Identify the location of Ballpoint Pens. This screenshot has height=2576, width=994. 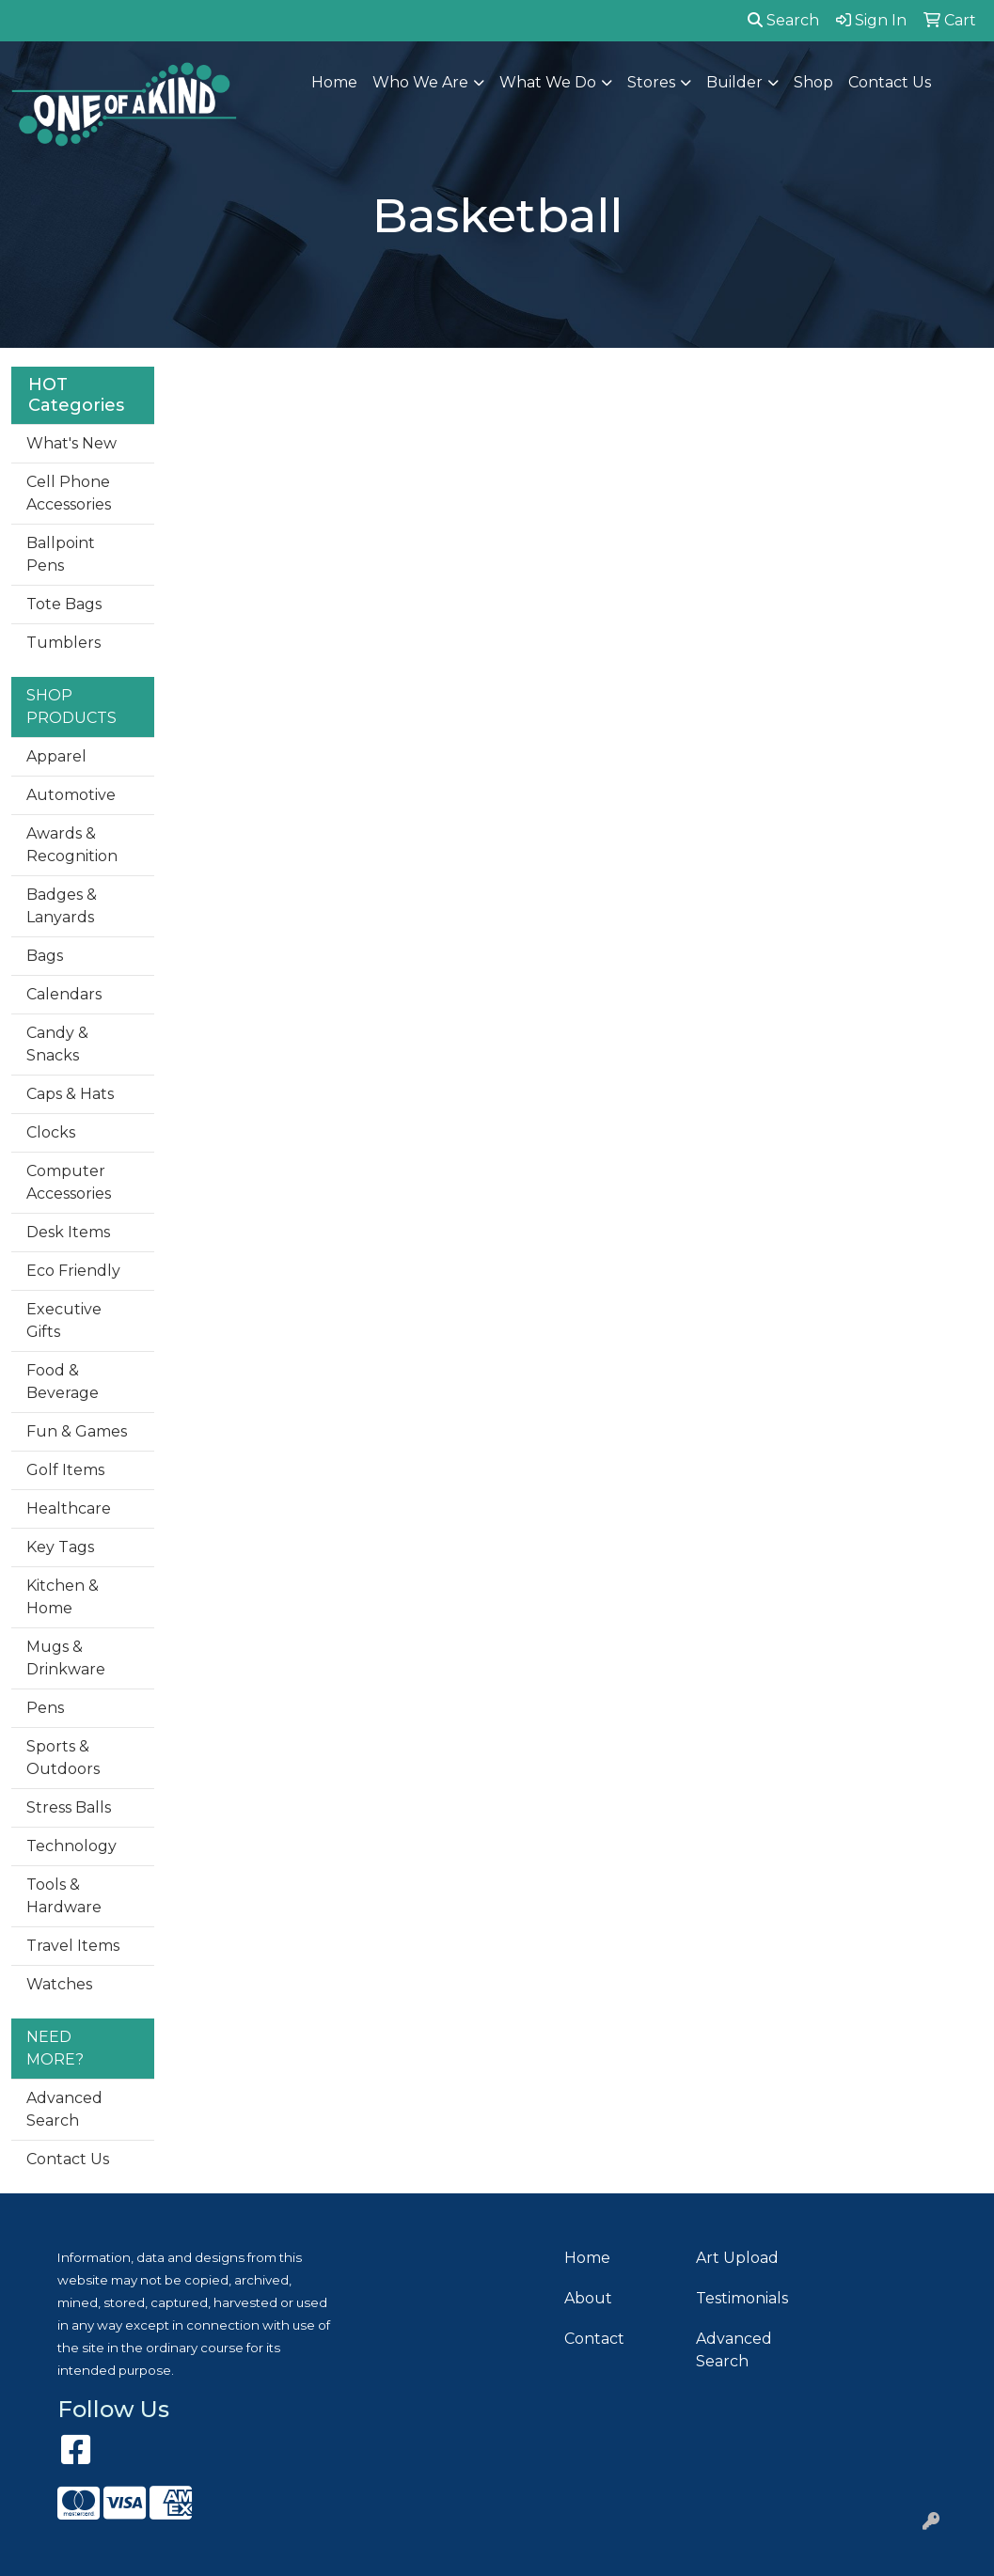
(60, 554).